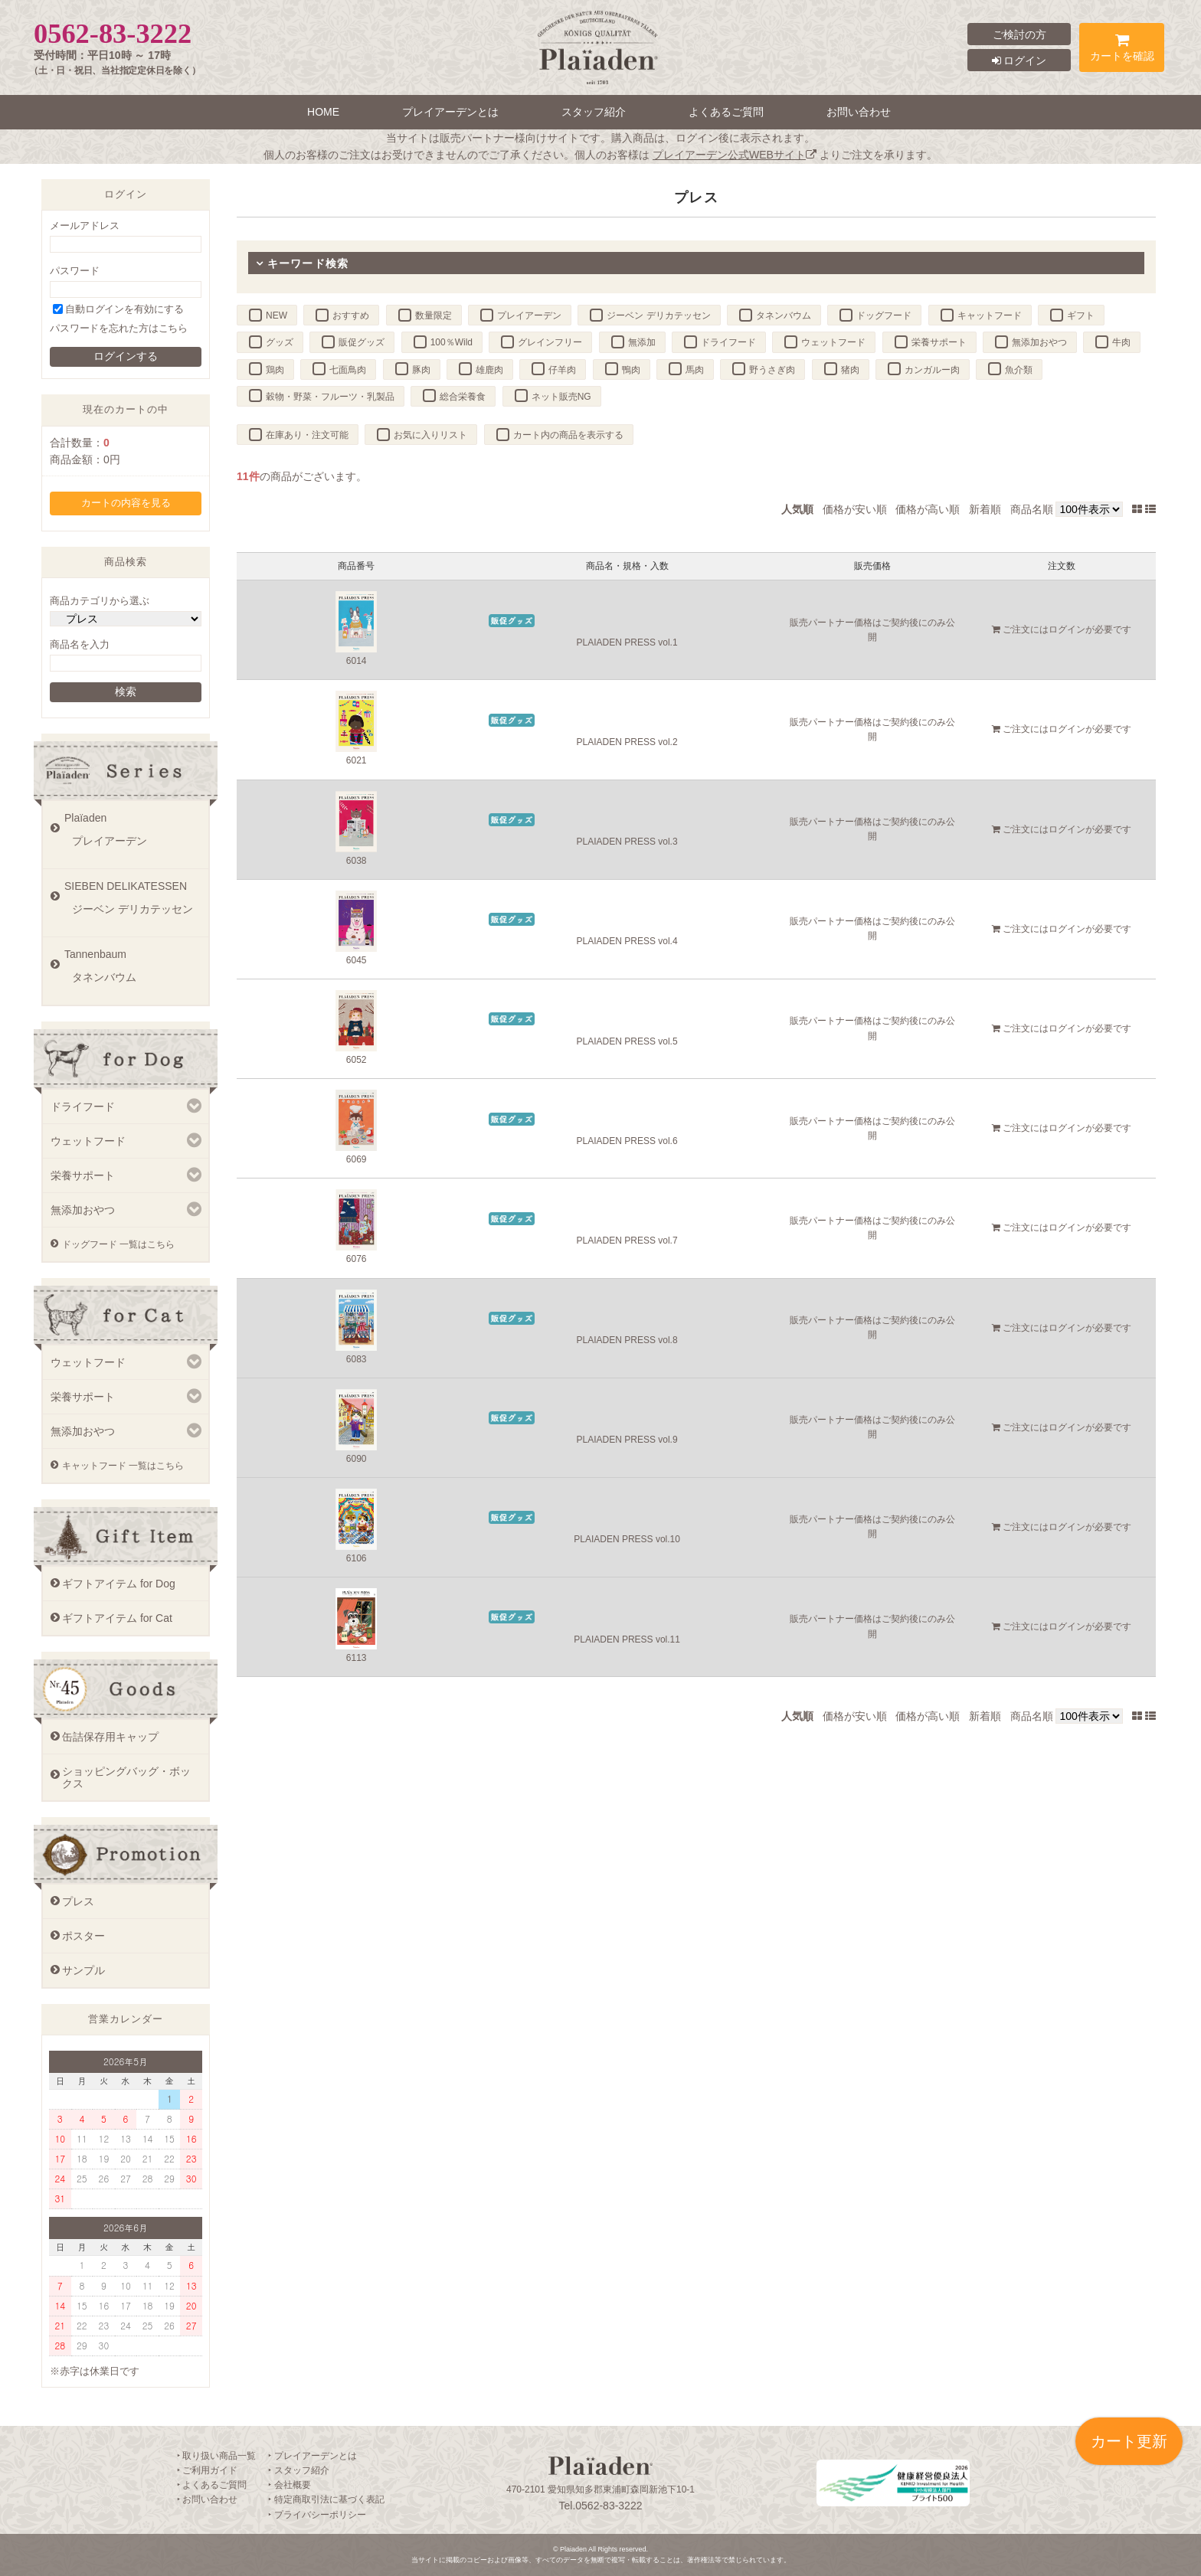 The image size is (1201, 2576). What do you see at coordinates (1039, 342) in the screenshot?
I see `無添加おやつ` at bounding box center [1039, 342].